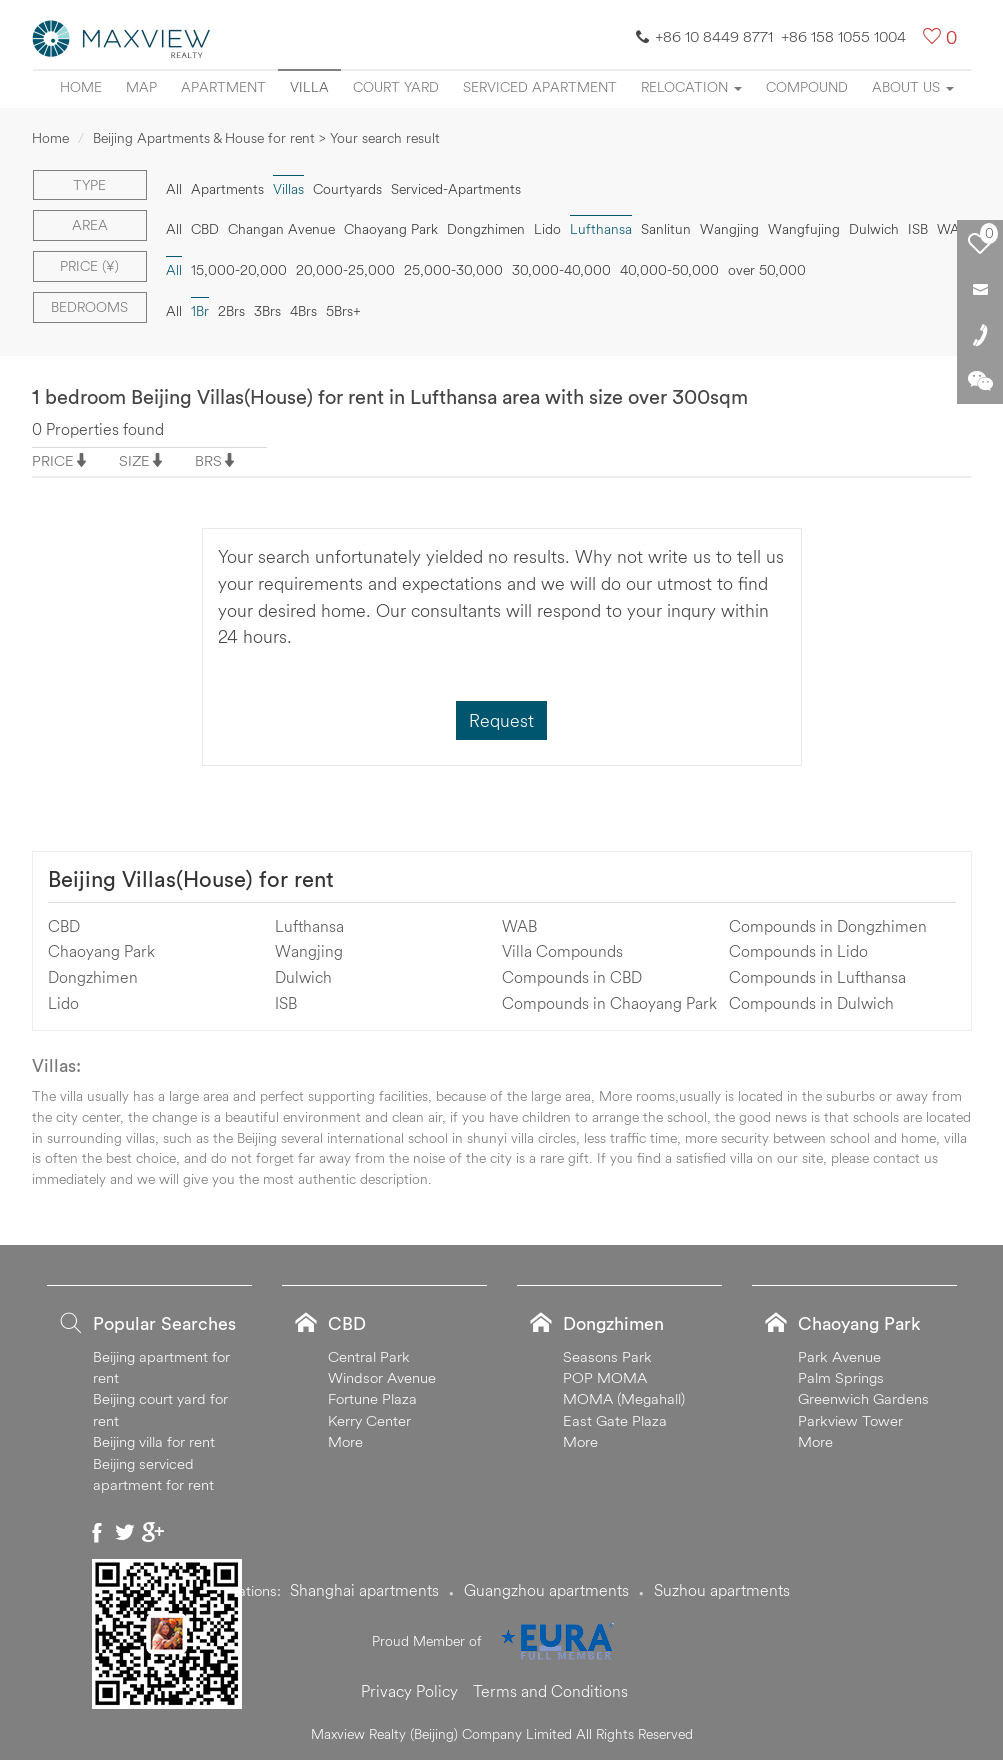 This screenshot has height=1760, width=1003. What do you see at coordinates (391, 229) in the screenshot?
I see `Chaoyang Park` at bounding box center [391, 229].